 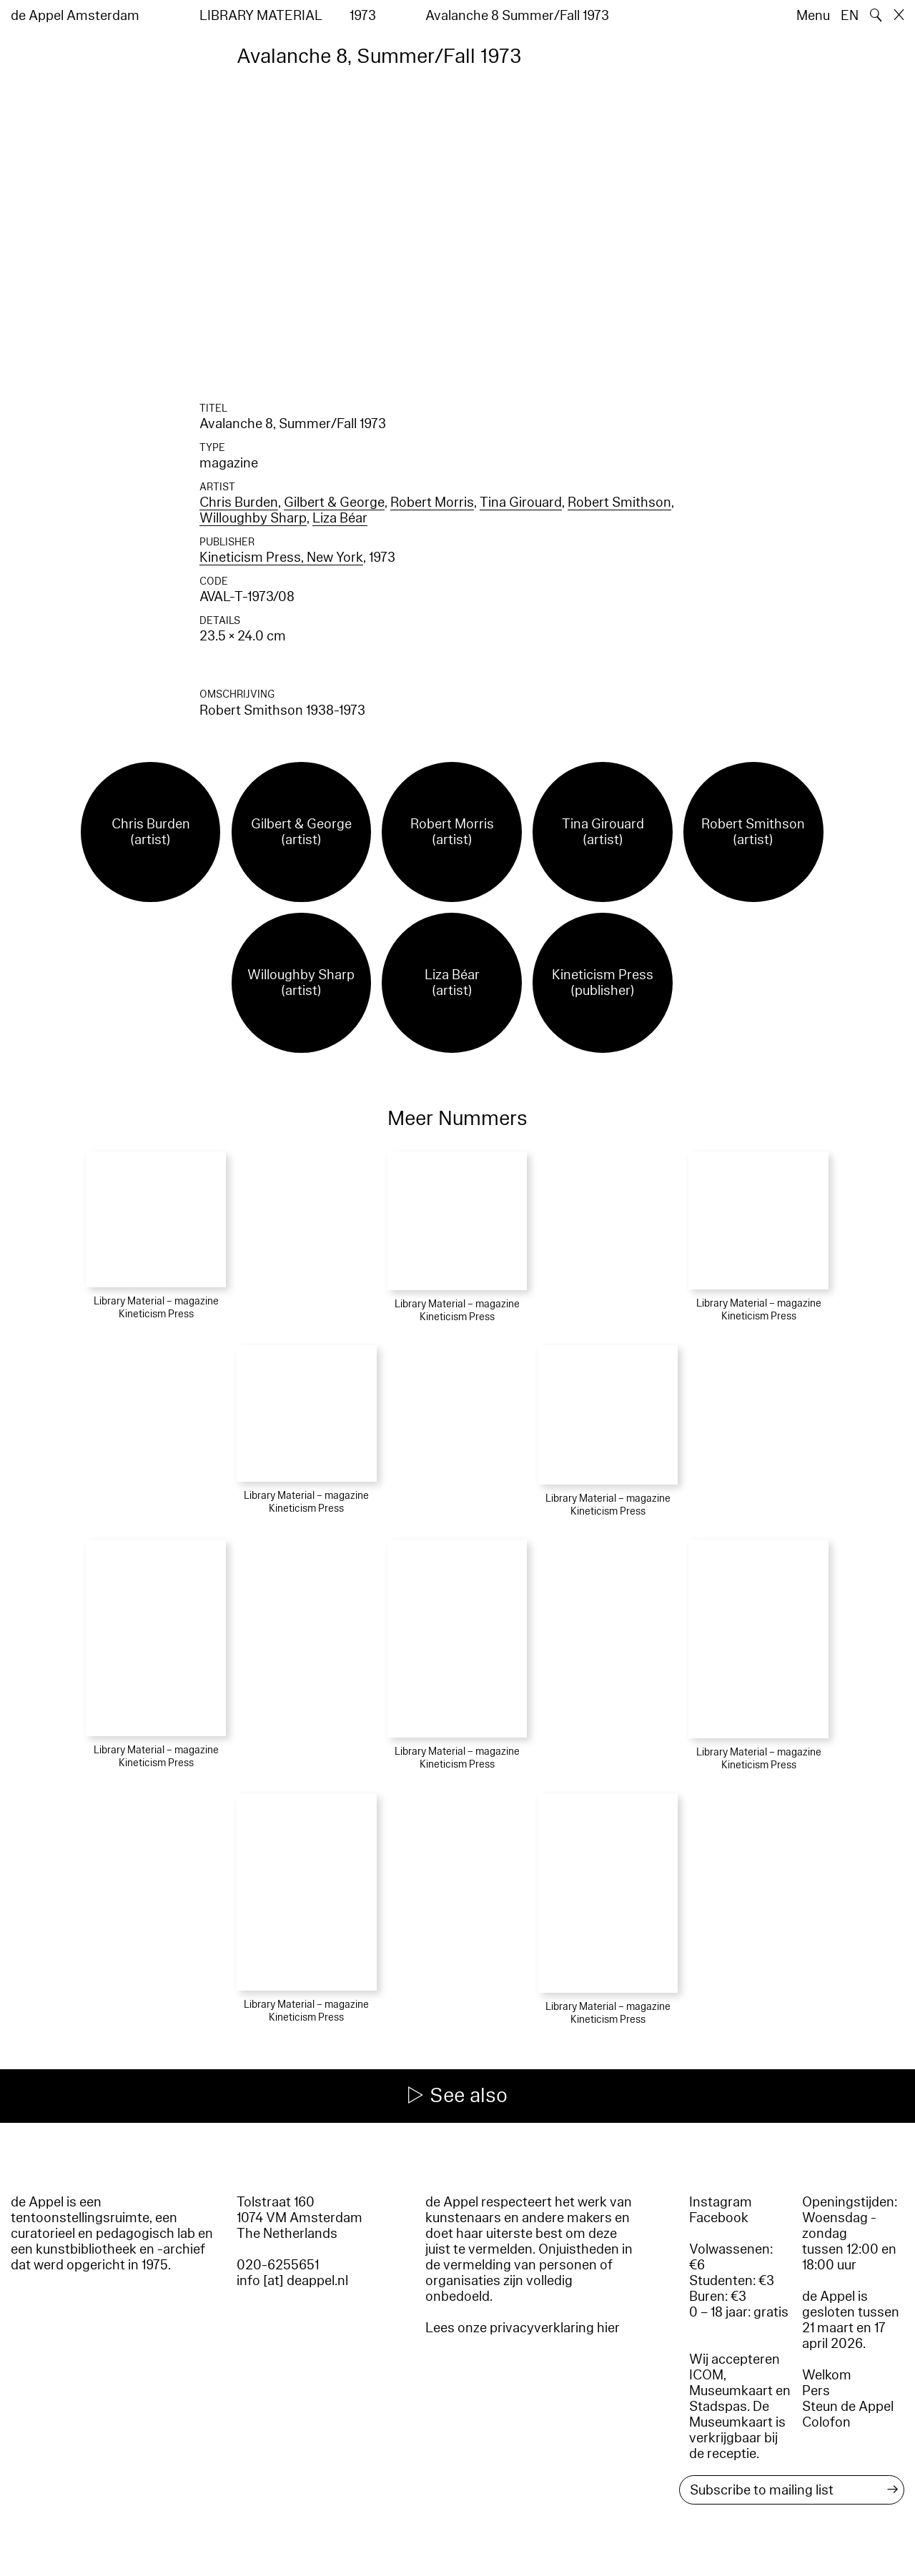 I want to click on Colofon, so click(x=826, y=2422).